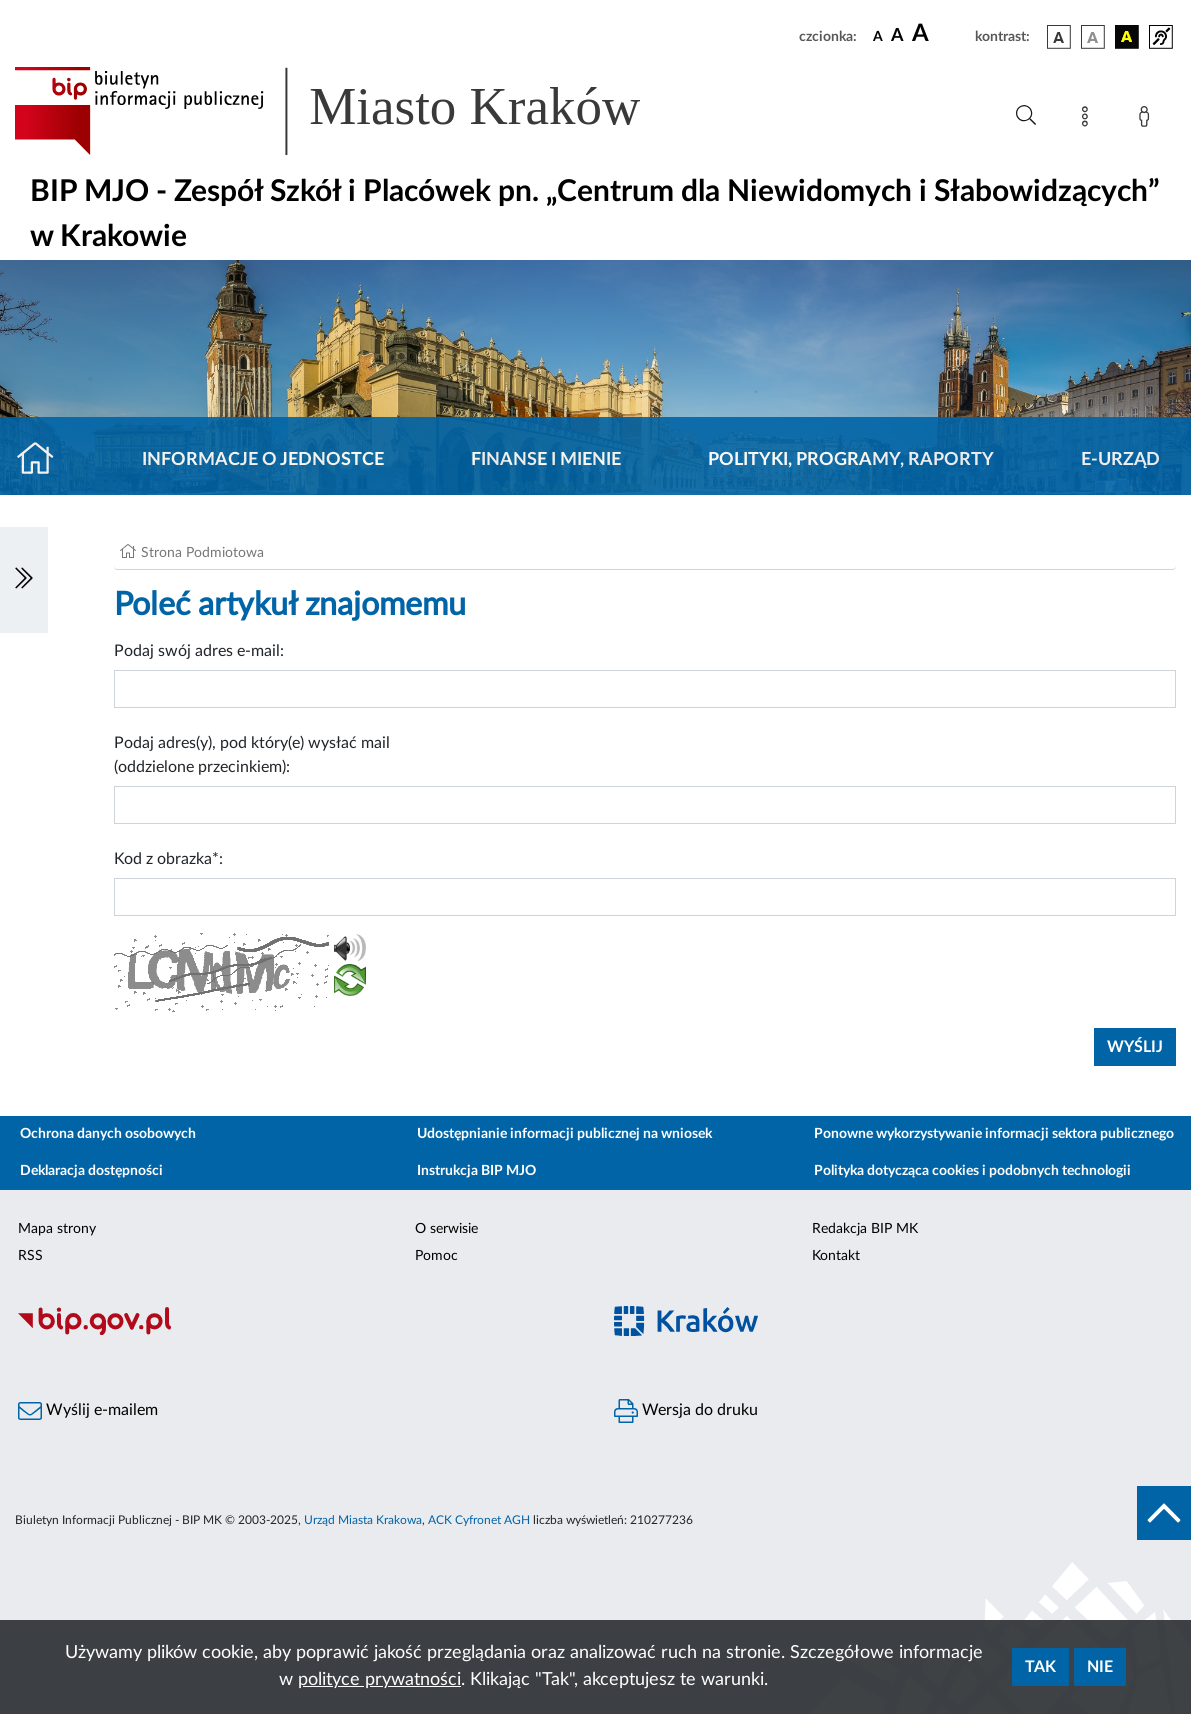  I want to click on [wersja kolorystyczna czarno-żółta], so click(1127, 37).